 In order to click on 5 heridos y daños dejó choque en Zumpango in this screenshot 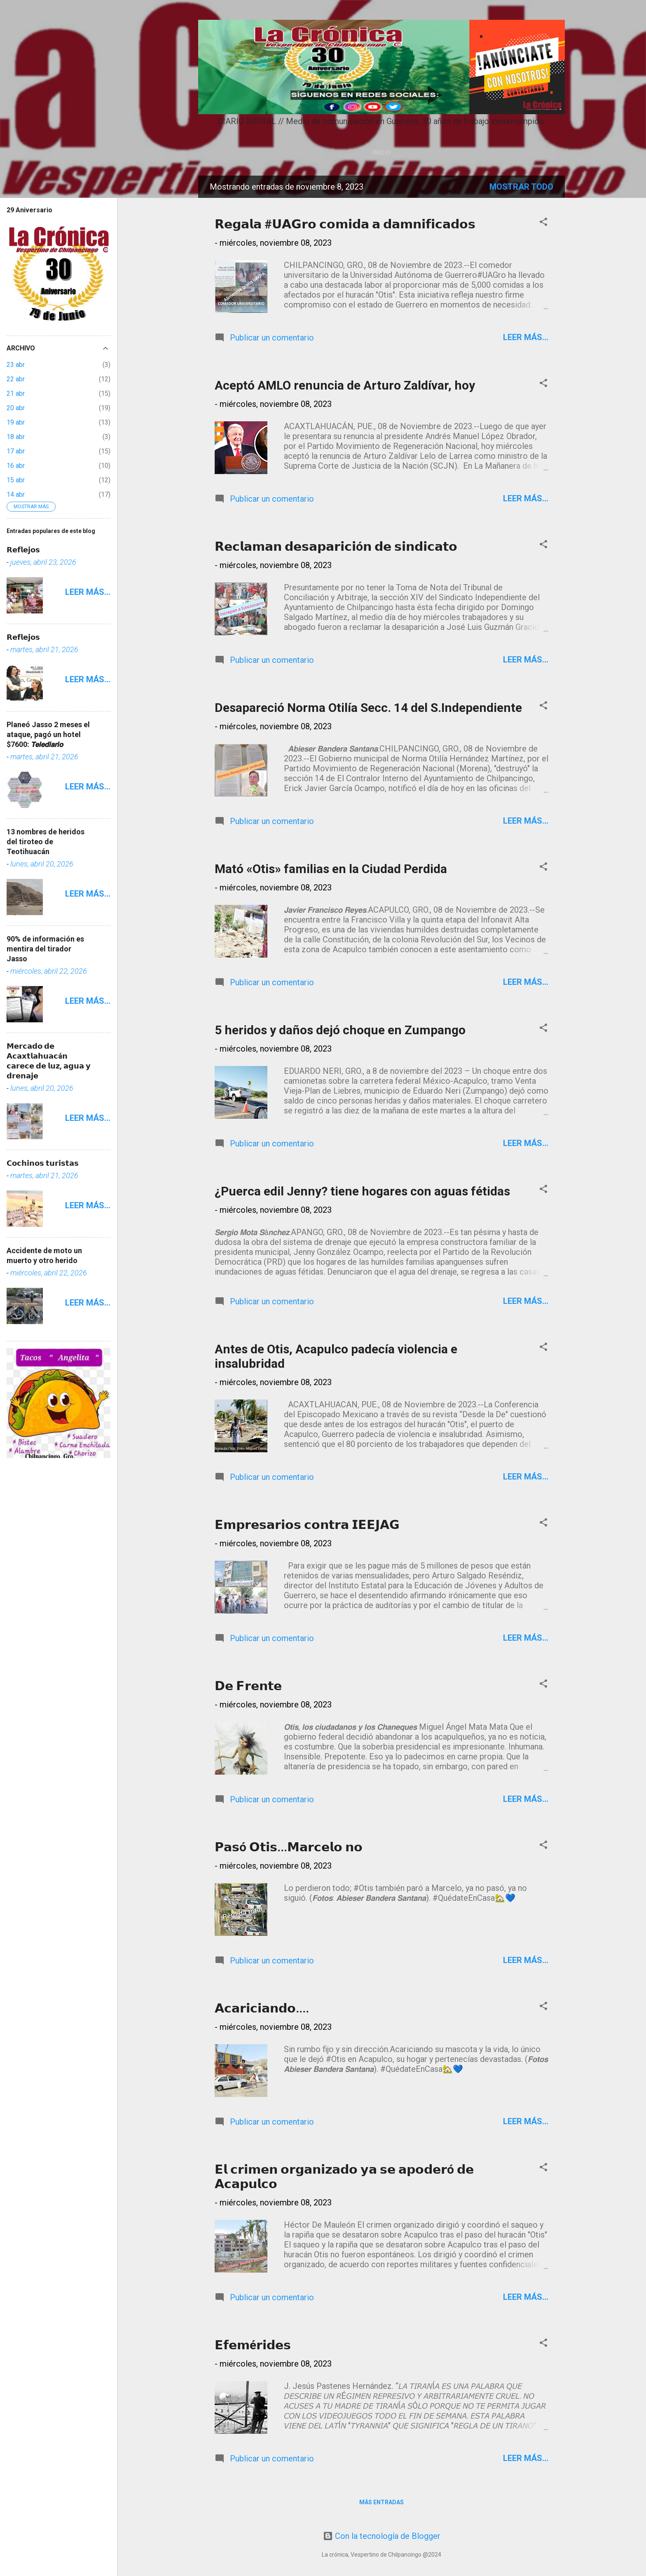, I will do `click(340, 1030)`.